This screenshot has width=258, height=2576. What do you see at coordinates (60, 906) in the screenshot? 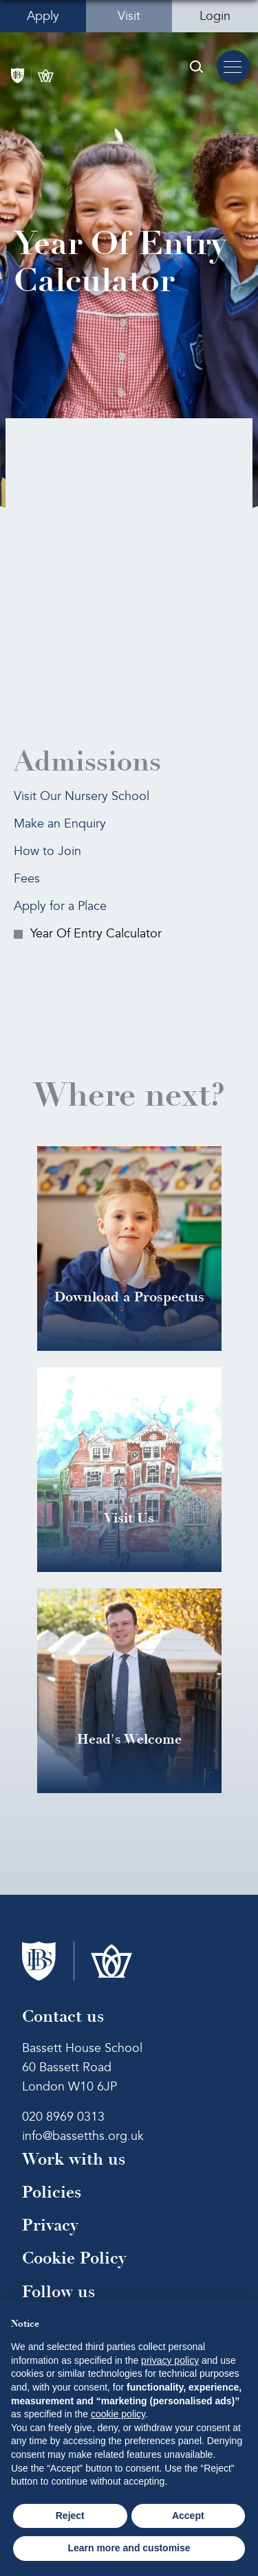
I see `Apply for` at bounding box center [60, 906].